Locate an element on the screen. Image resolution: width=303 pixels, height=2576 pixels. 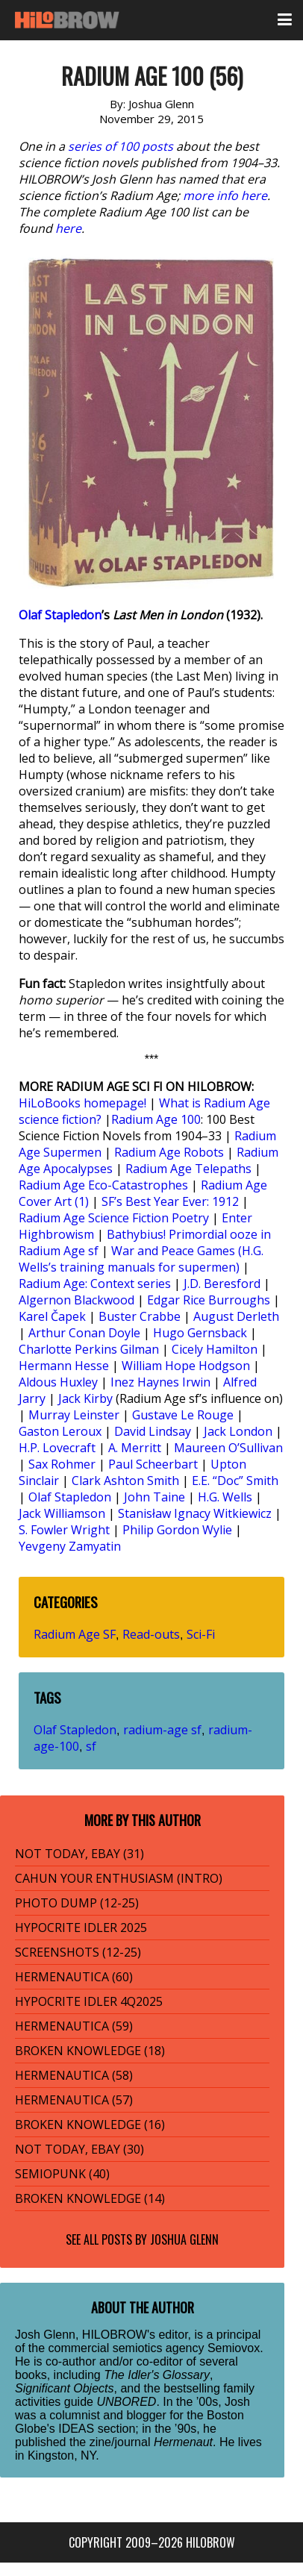
John Taine is located at coordinates (154, 1497).